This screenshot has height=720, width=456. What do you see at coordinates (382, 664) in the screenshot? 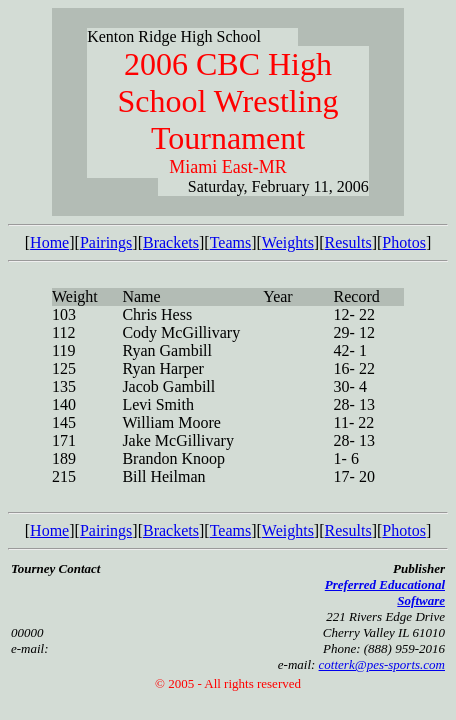
I see `cotterk@pes-sports.com` at bounding box center [382, 664].